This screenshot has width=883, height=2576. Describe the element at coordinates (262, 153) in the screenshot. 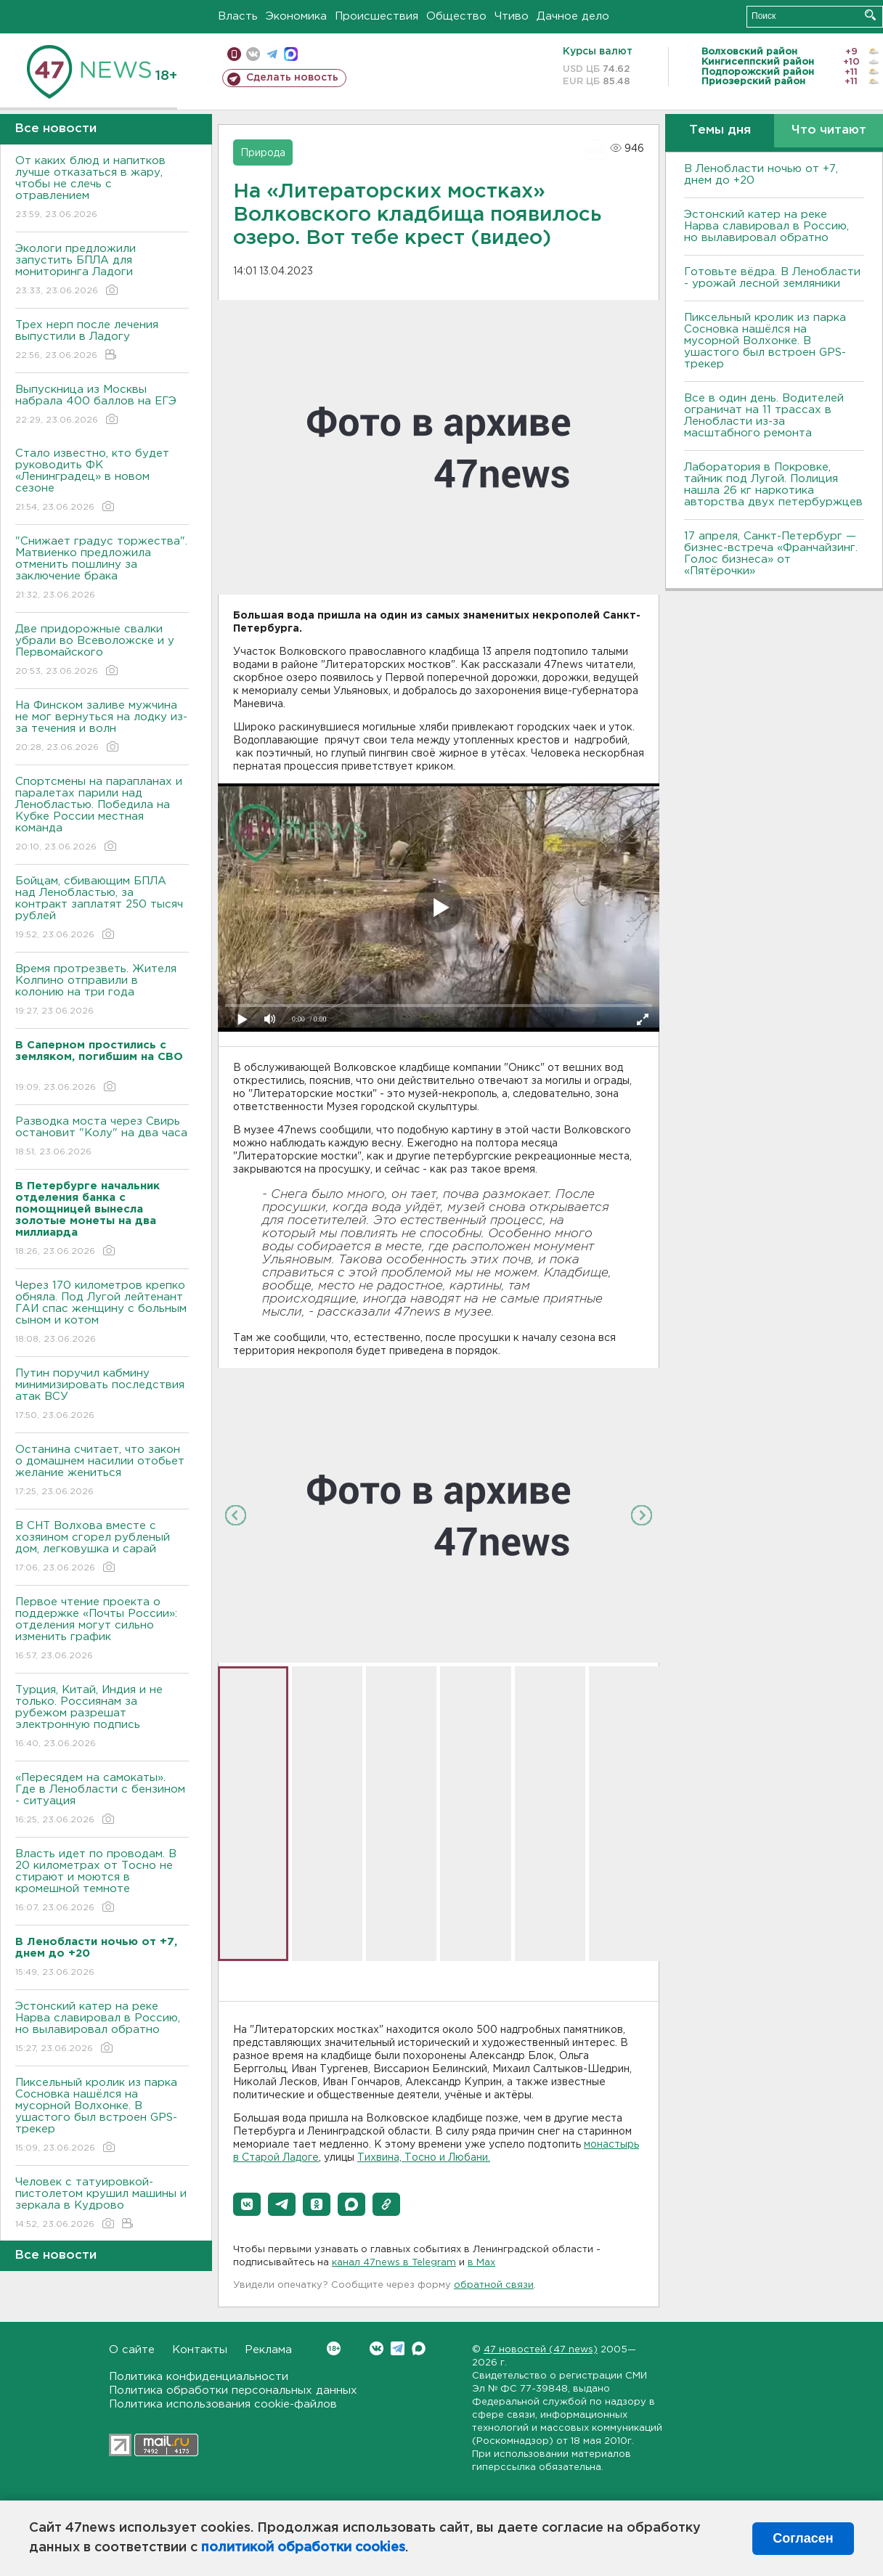

I see `Природа` at that location.